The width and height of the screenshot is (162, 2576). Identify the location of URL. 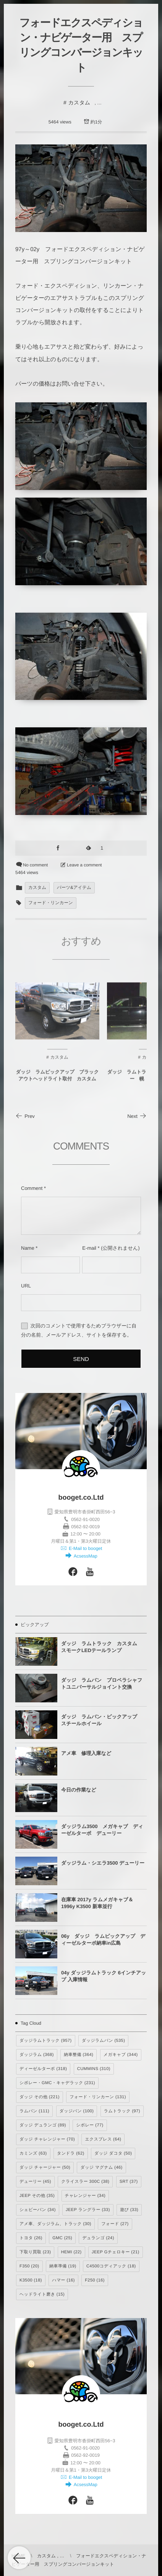
(26, 1286).